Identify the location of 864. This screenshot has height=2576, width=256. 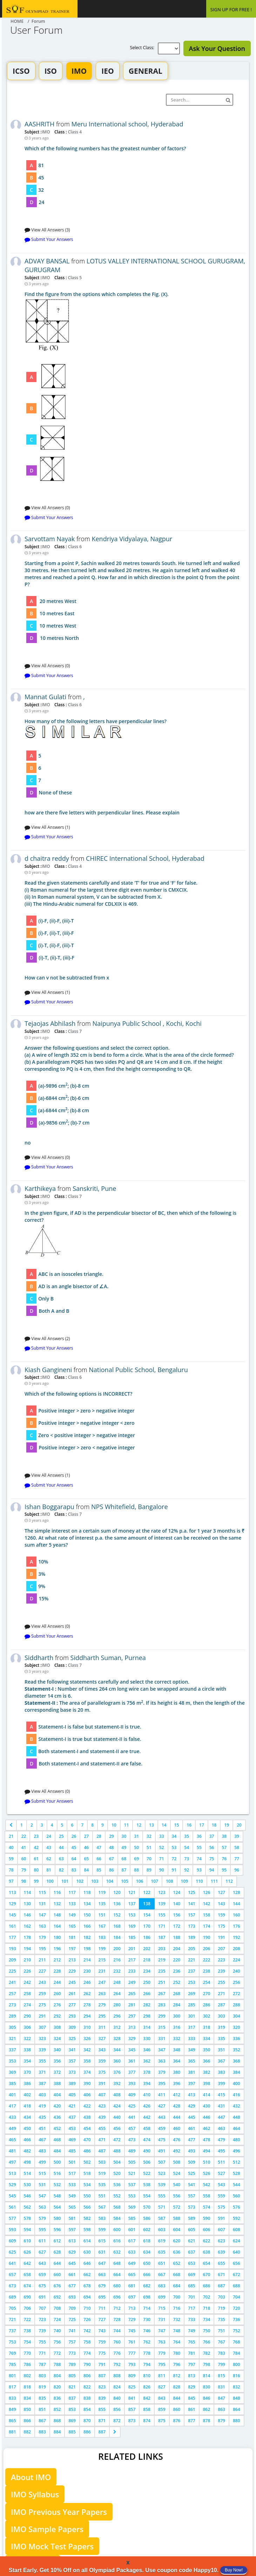
(236, 2409).